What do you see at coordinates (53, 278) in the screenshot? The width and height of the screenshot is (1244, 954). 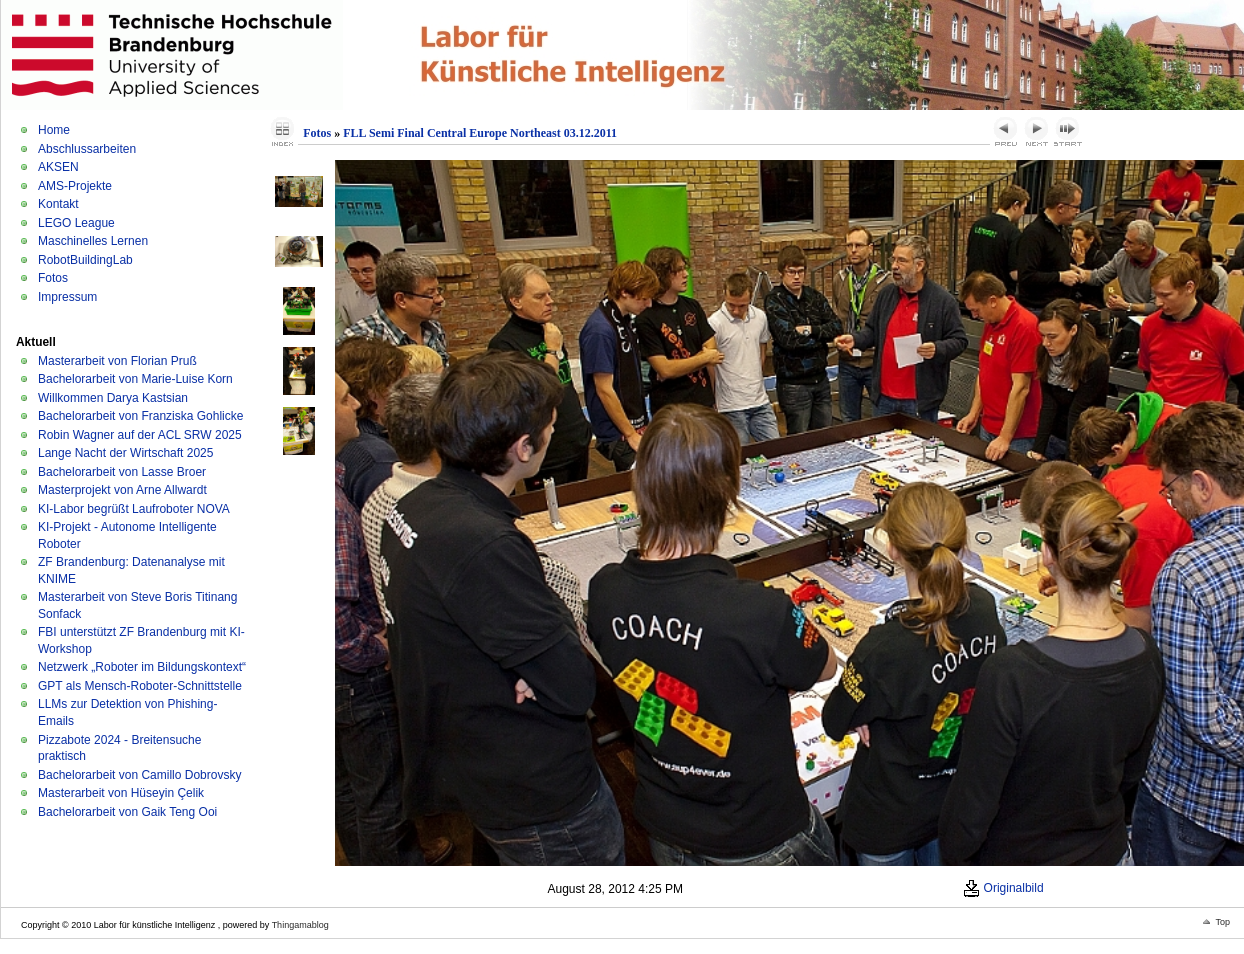 I see `Fotos` at bounding box center [53, 278].